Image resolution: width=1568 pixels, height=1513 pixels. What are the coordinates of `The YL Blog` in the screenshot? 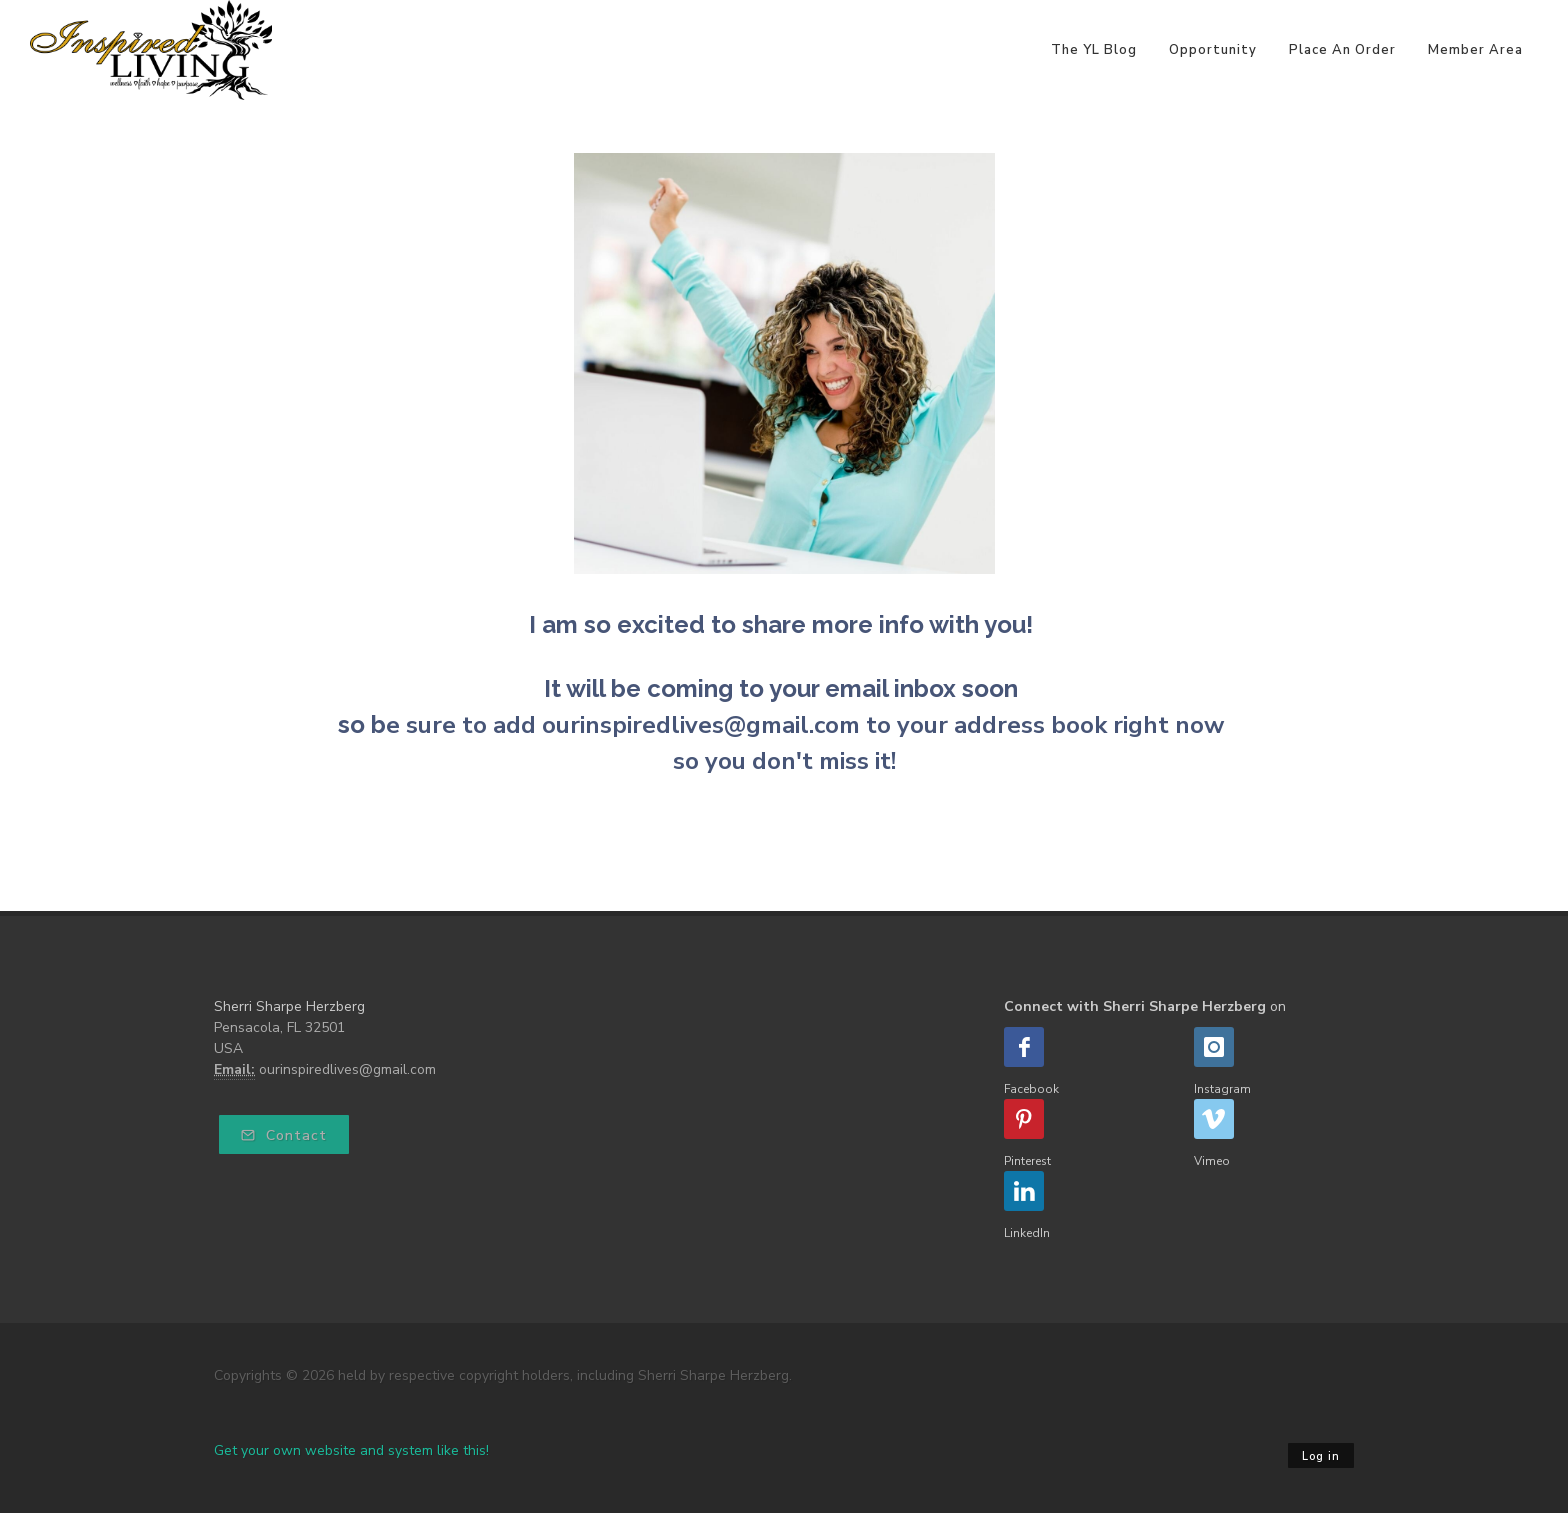 It's located at (1094, 50).